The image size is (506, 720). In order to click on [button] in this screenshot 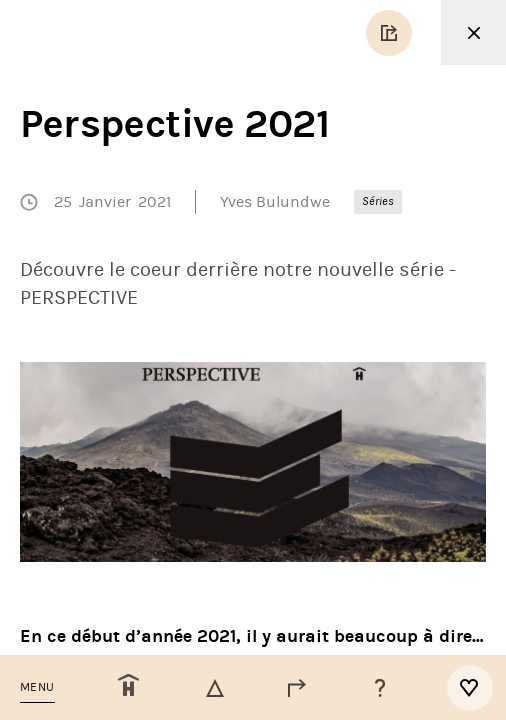, I will do `click(37, 687)`.